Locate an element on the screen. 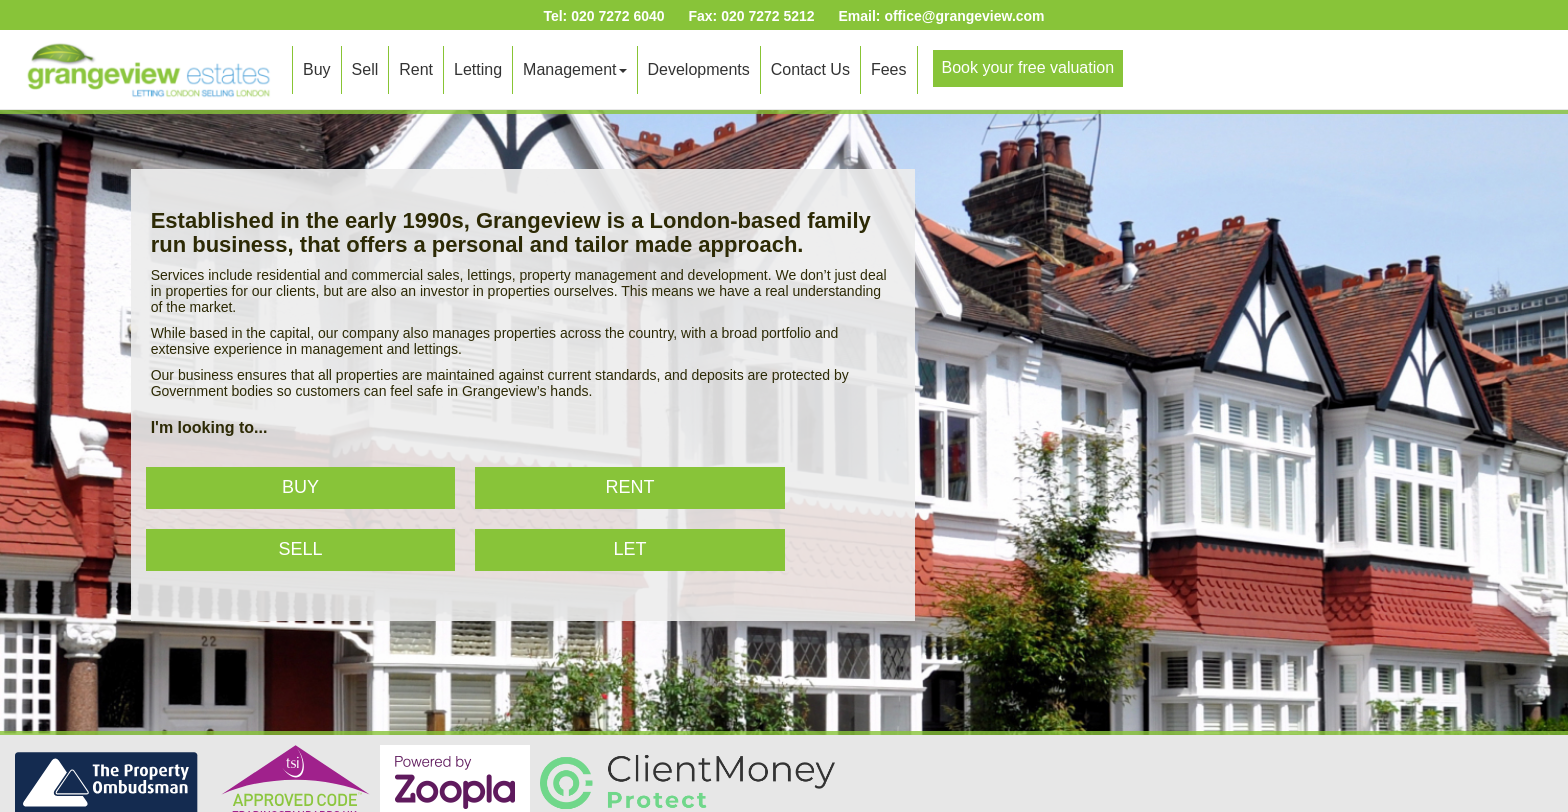 The height and width of the screenshot is (812, 1568). Sell is located at coordinates (365, 69).